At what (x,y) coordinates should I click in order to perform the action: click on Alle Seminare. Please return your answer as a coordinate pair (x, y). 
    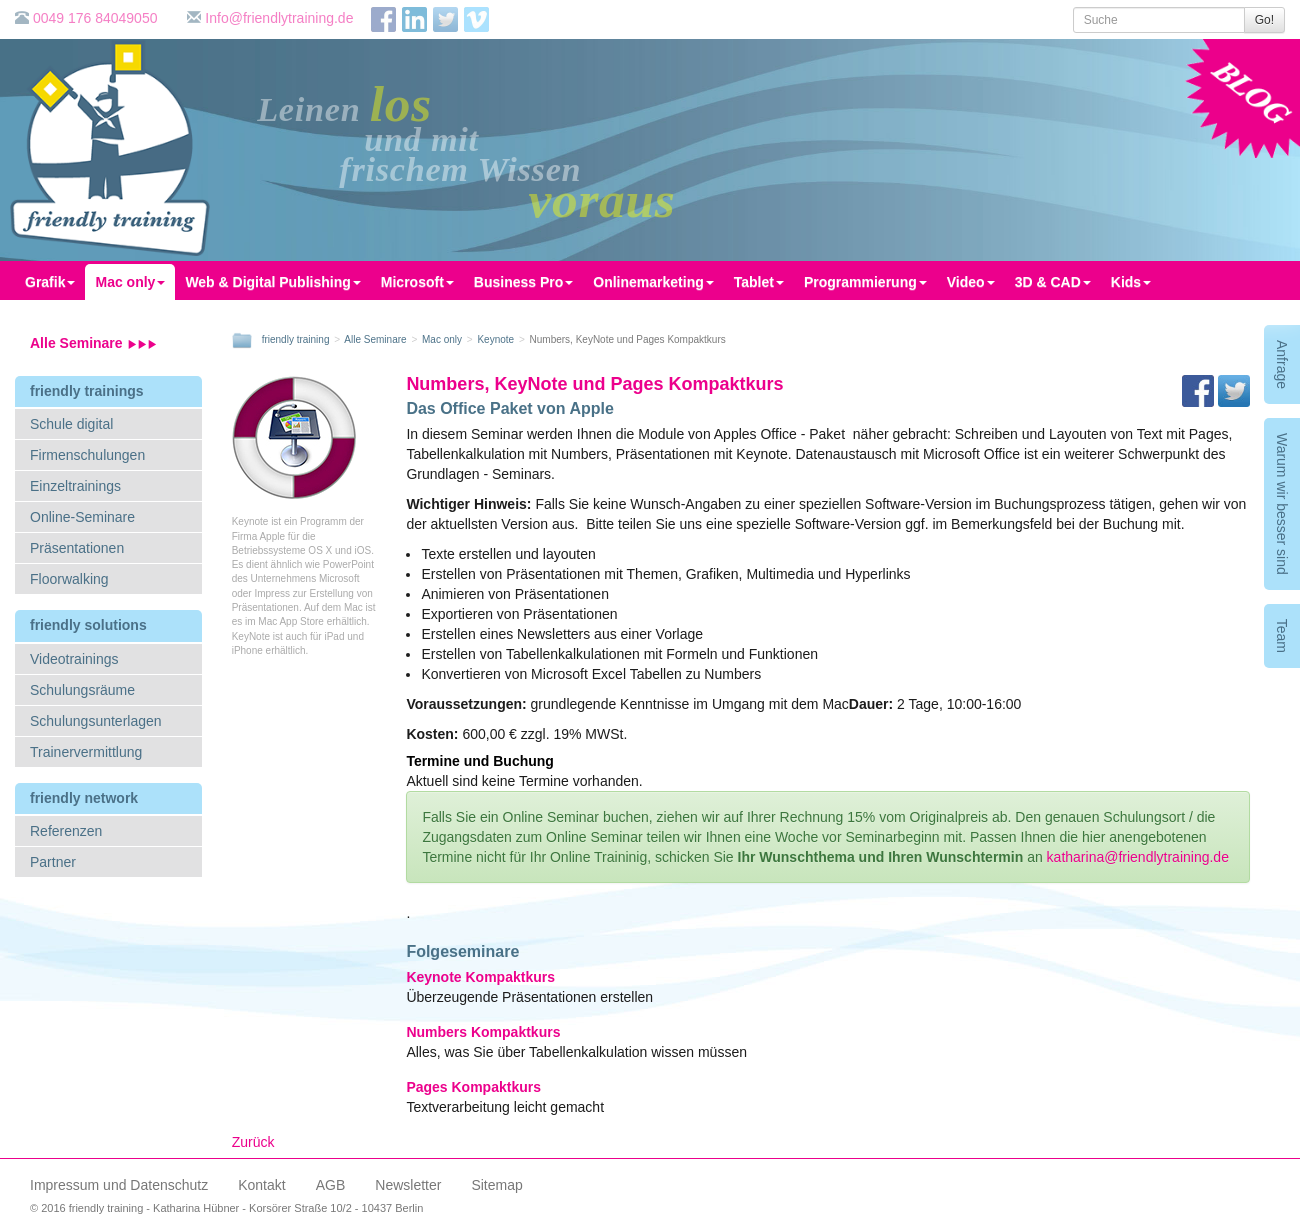
    Looking at the image, I should click on (93, 343).